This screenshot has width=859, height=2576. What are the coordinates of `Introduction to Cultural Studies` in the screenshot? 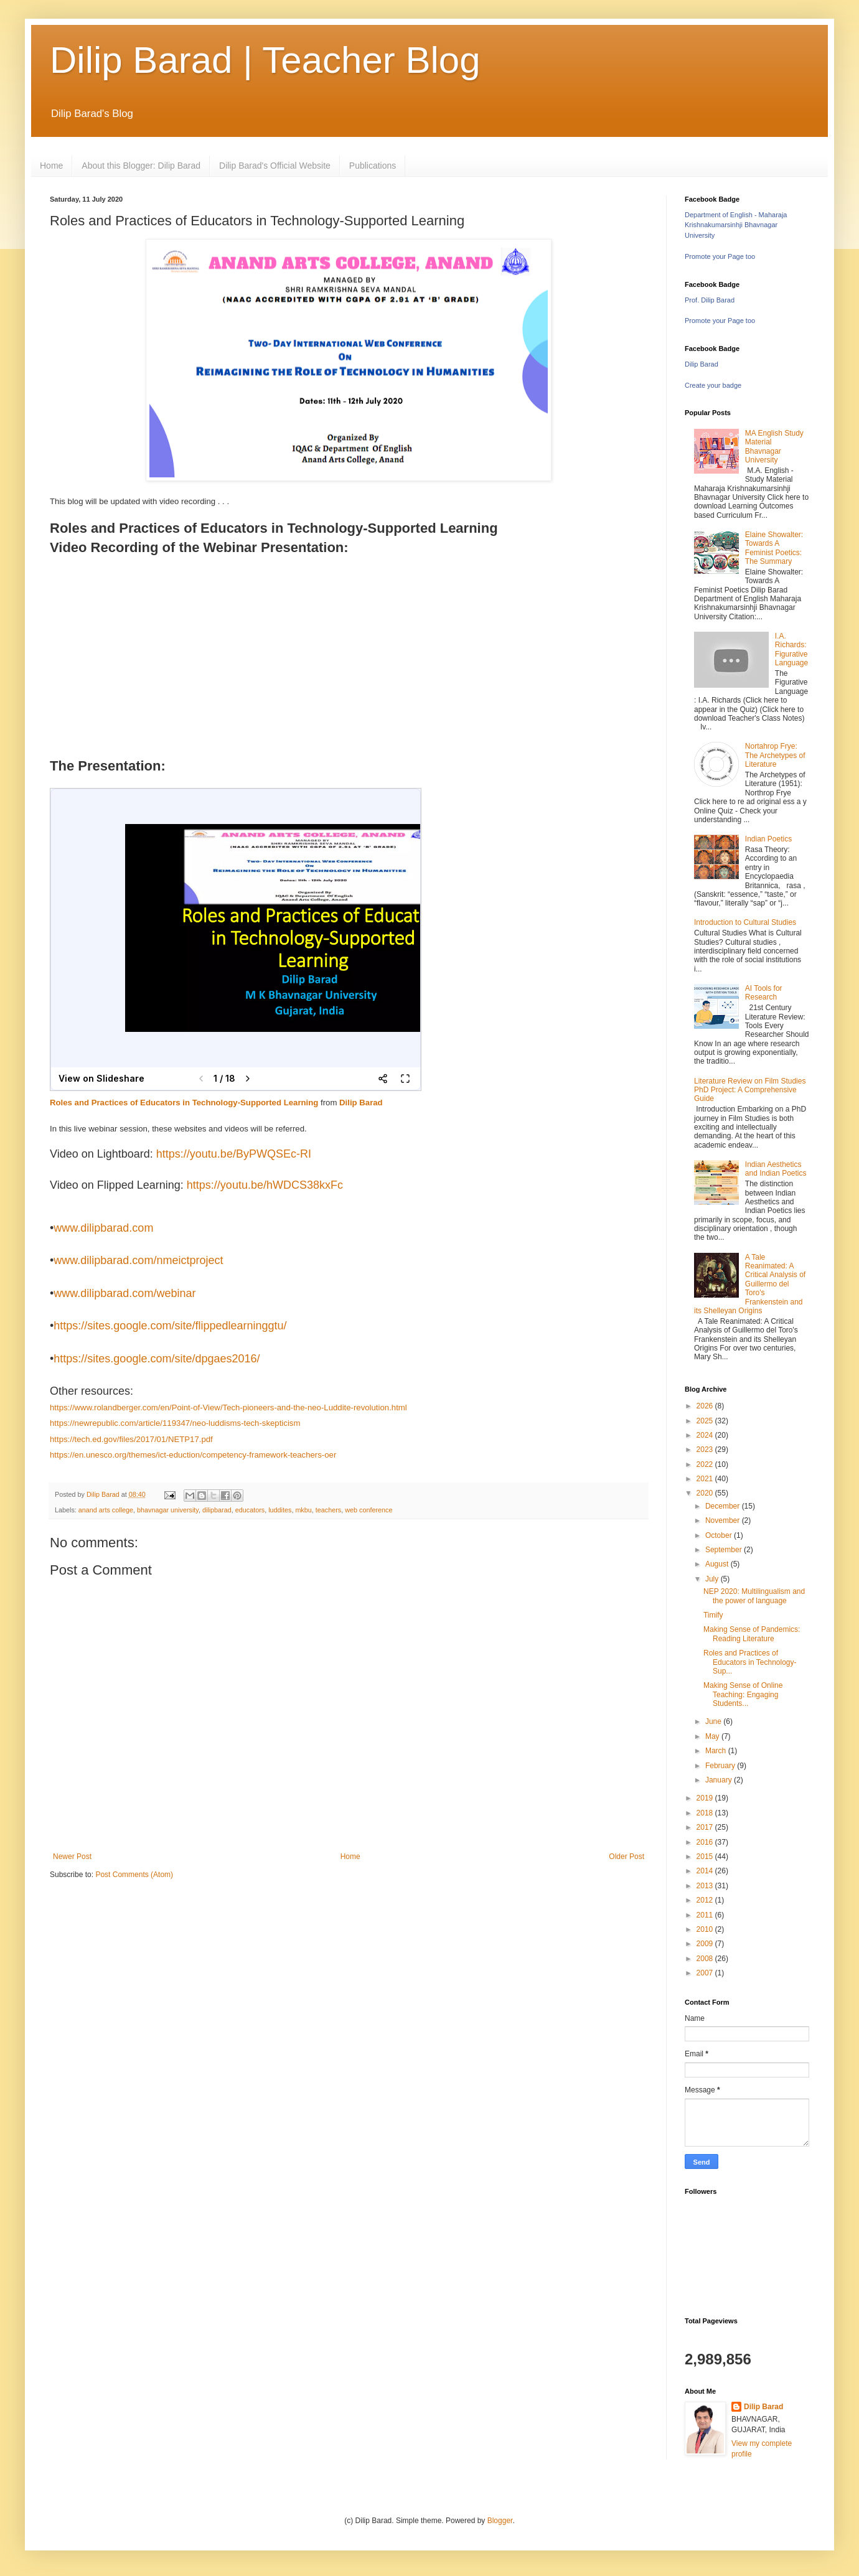 It's located at (745, 922).